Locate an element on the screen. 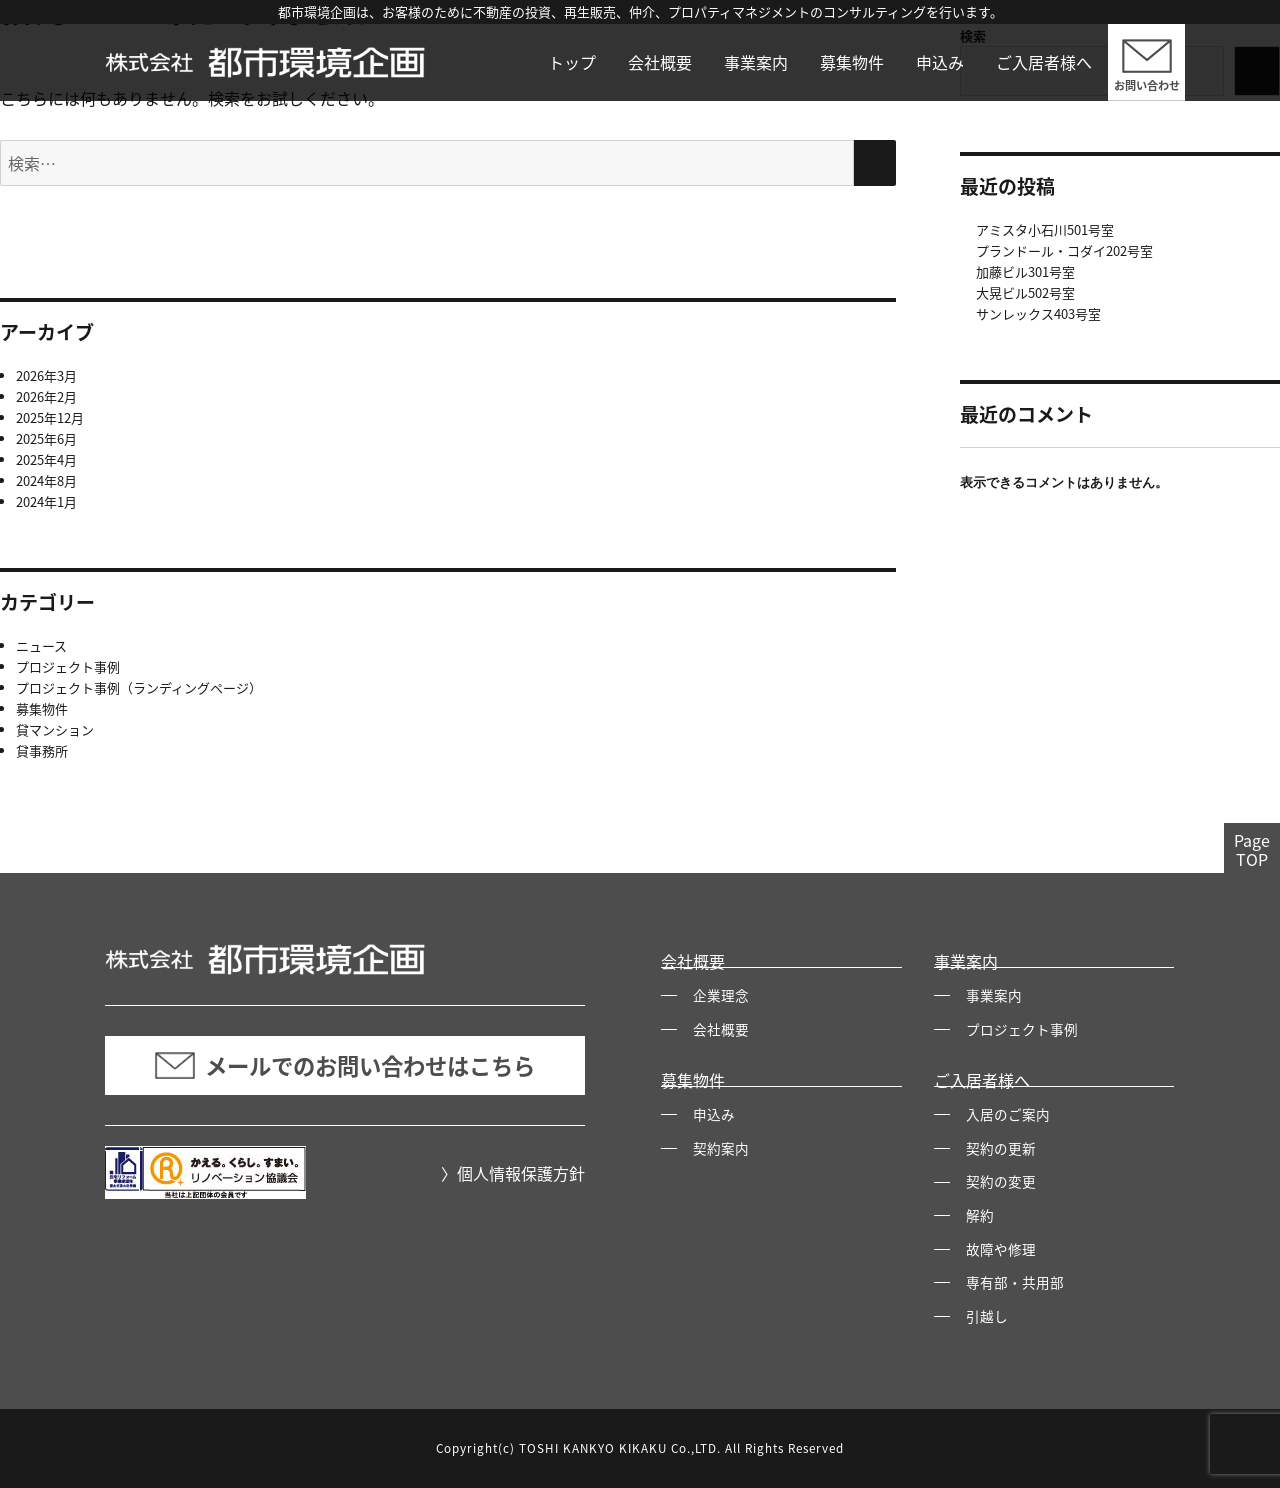  PageTOP is located at coordinates (1252, 849).